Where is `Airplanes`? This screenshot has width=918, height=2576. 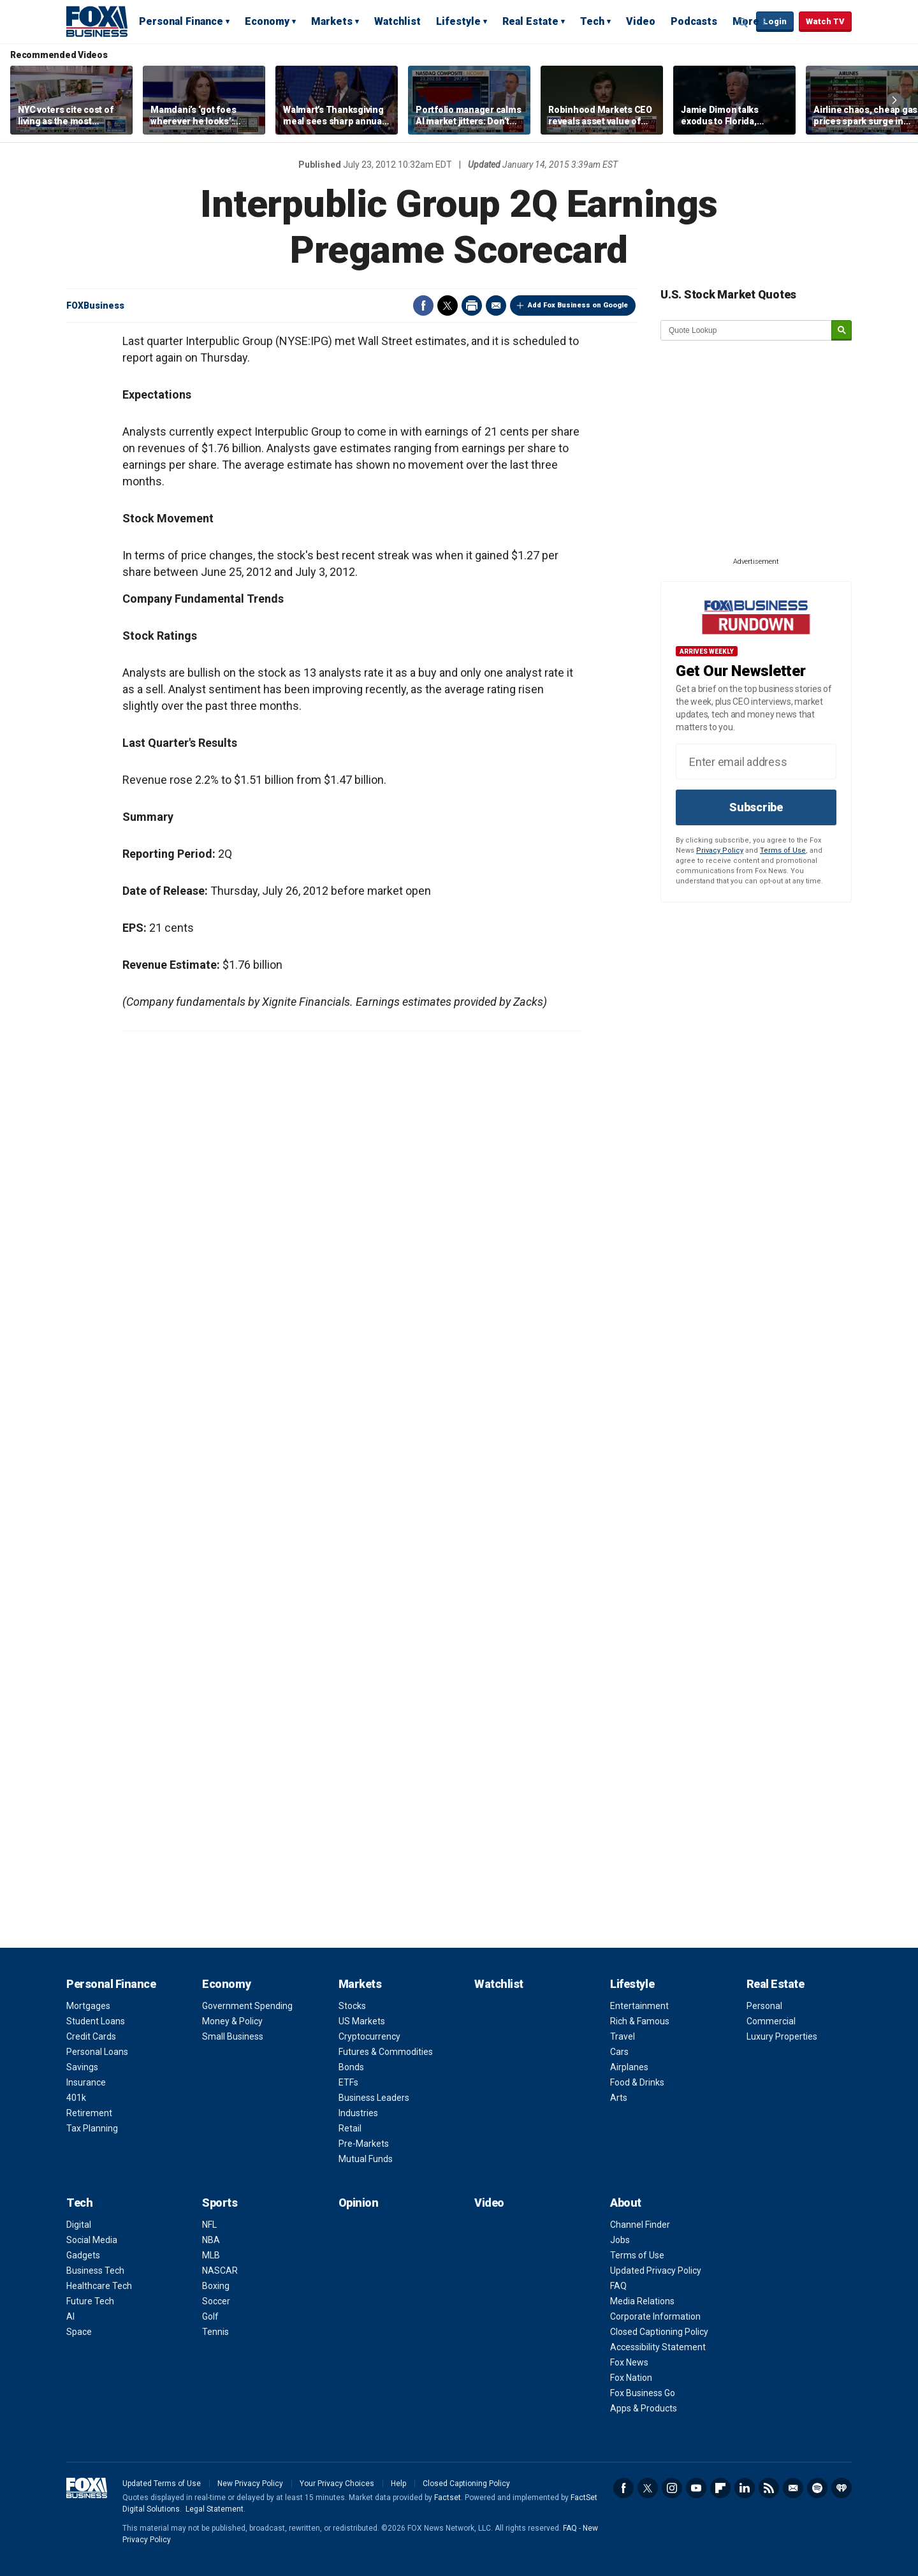 Airplanes is located at coordinates (629, 2067).